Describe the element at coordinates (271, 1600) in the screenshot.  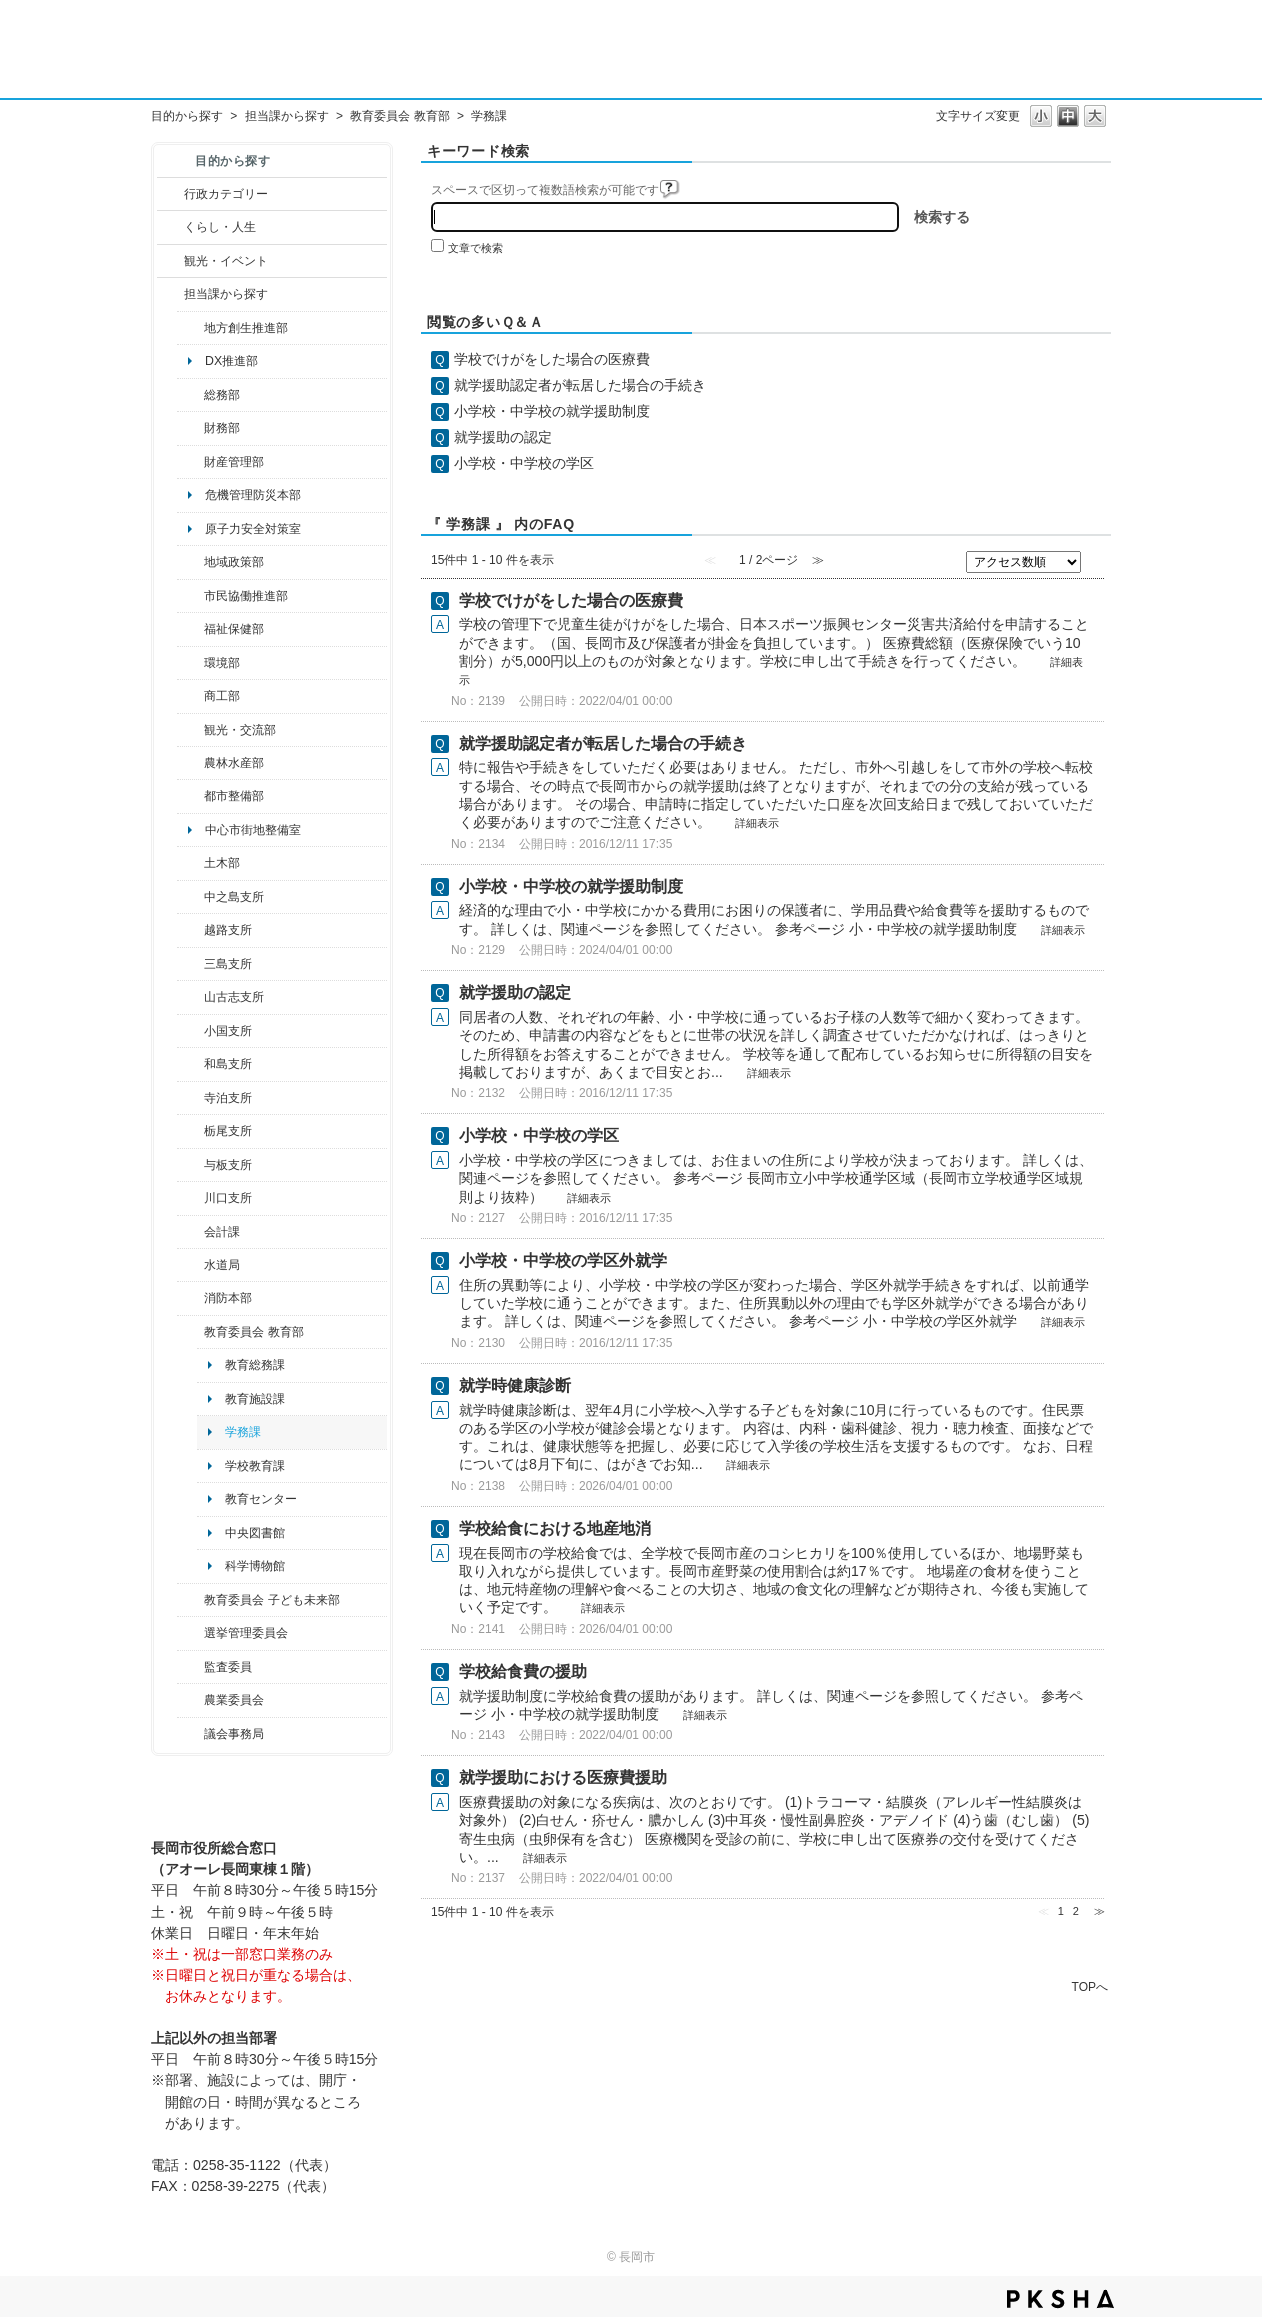
I see `教育委員会 子ども未来部` at that location.